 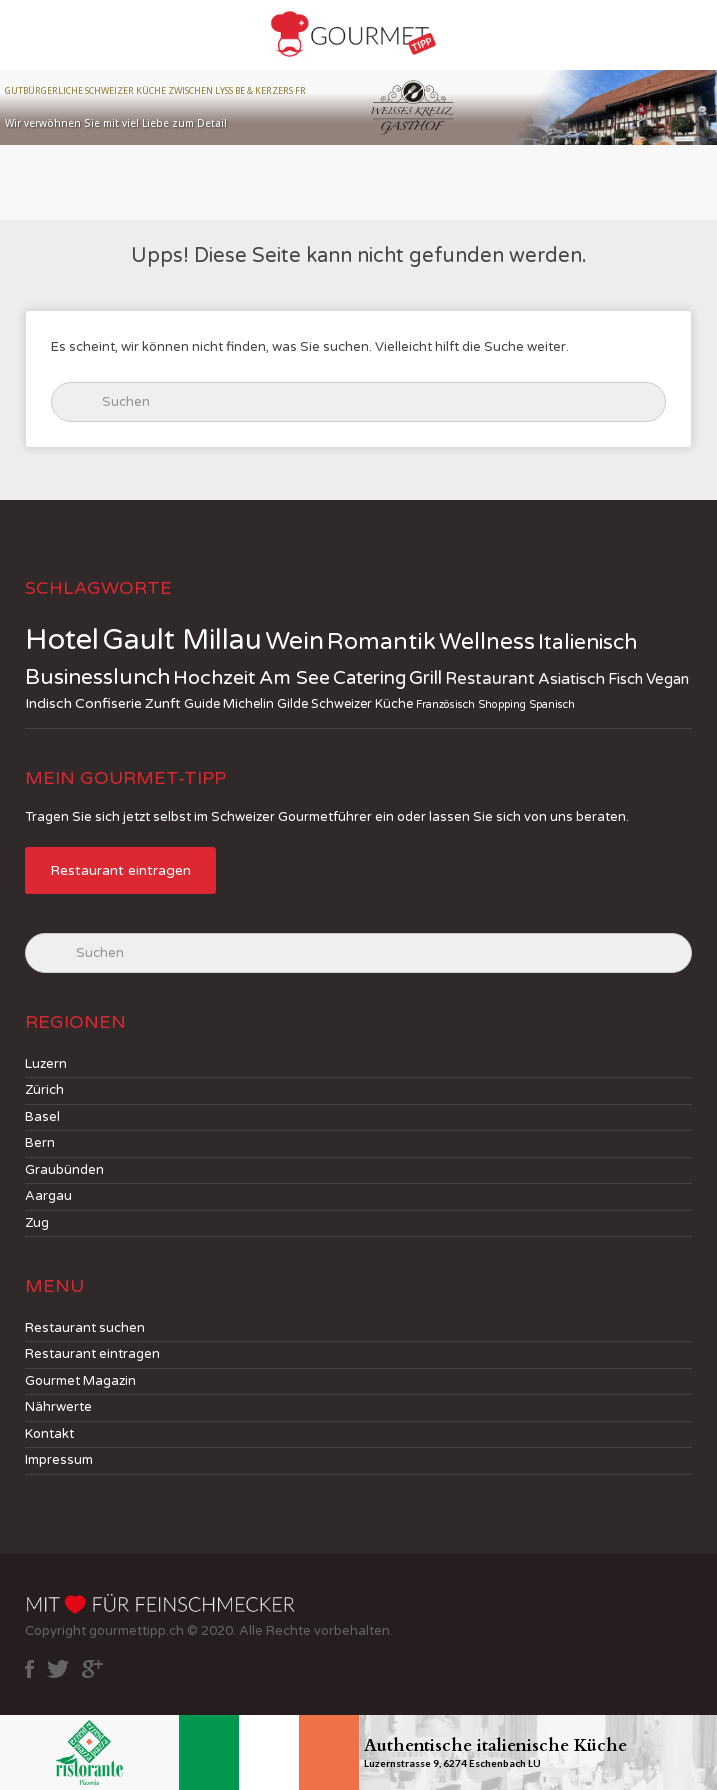 I want to click on Zürich, so click(x=44, y=1090).